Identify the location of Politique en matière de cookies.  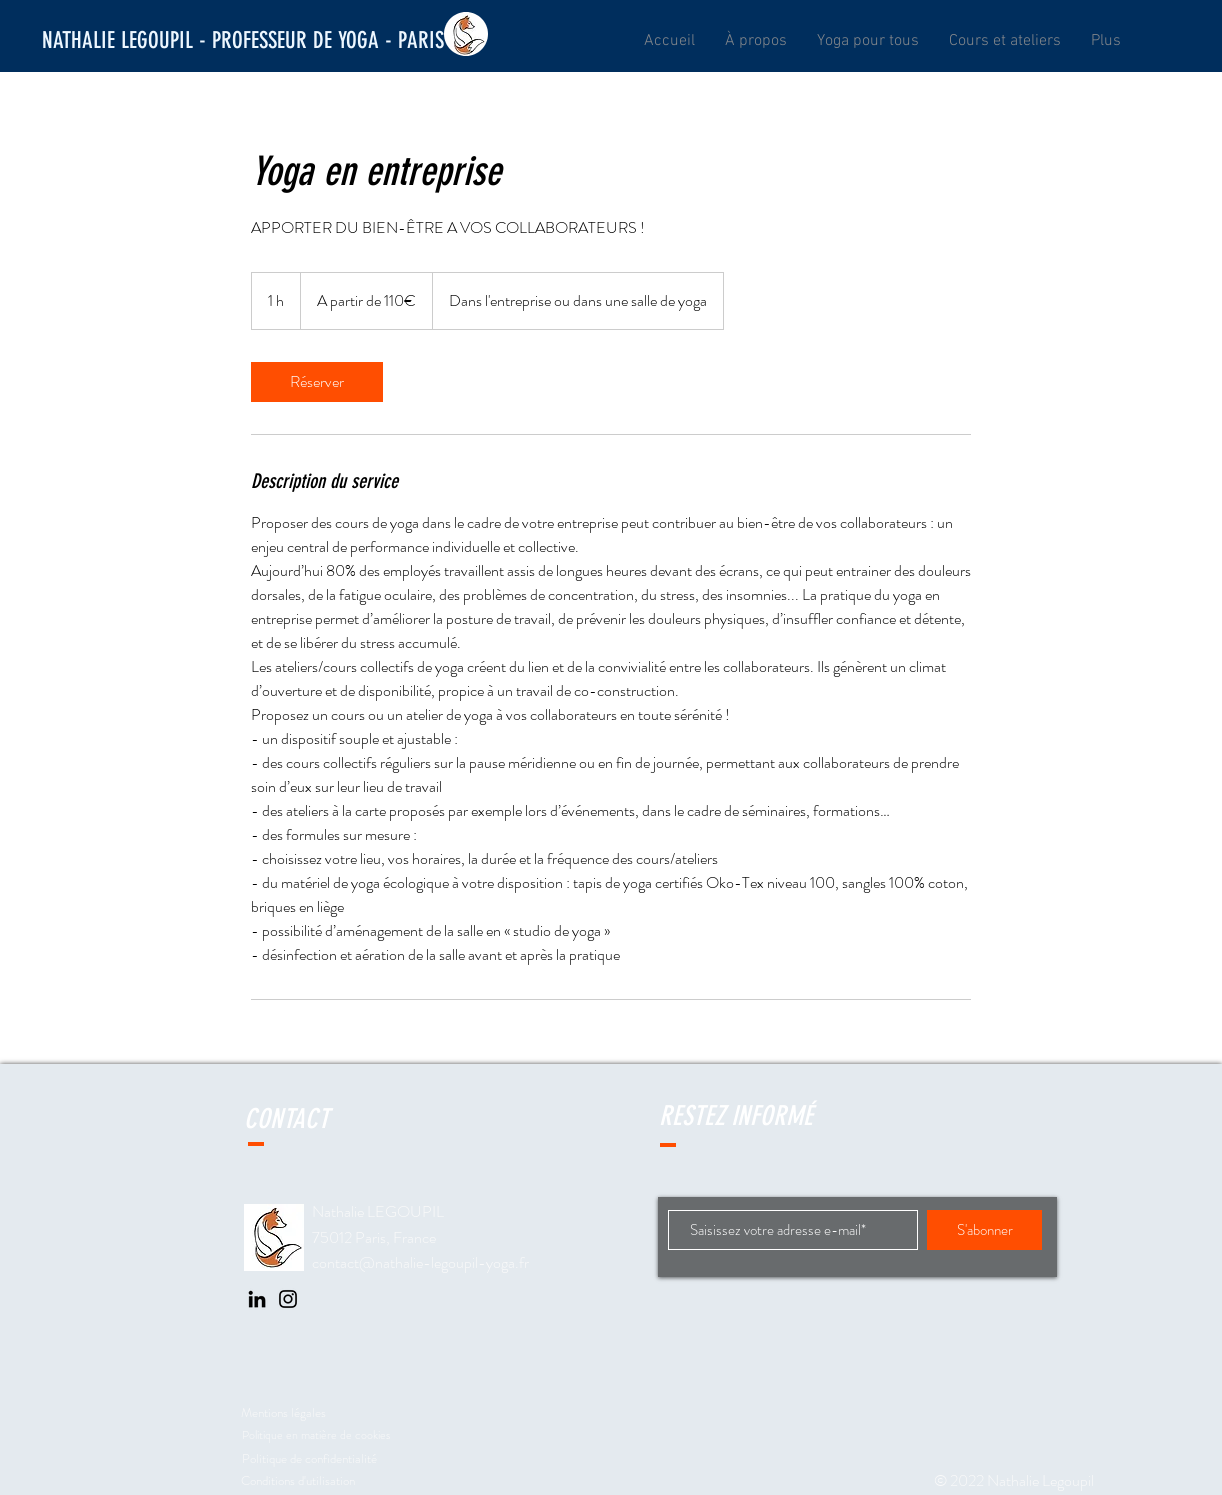
(317, 1435).